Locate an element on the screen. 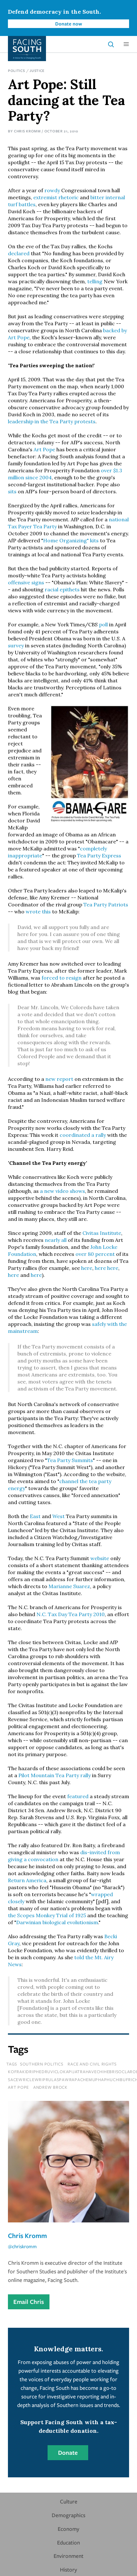 The height and width of the screenshot is (2576, 137). declared is located at coordinates (18, 253).